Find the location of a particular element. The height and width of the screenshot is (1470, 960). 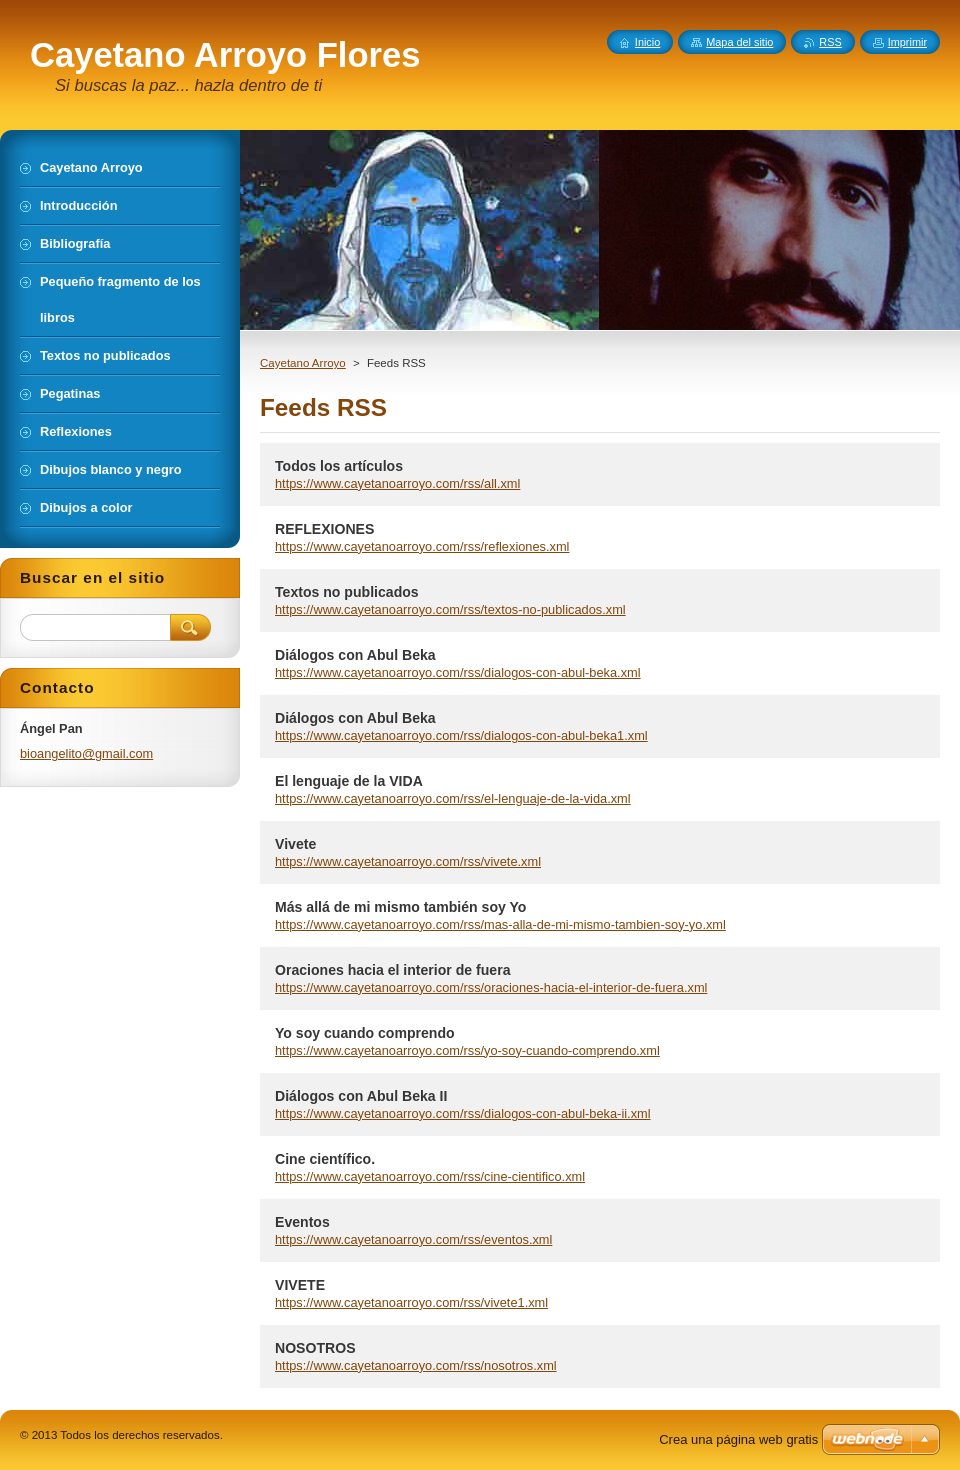

https://www.cayetanoarroyo.com/rss/dialogos-con-abul-beka-ii.xml is located at coordinates (463, 1113).